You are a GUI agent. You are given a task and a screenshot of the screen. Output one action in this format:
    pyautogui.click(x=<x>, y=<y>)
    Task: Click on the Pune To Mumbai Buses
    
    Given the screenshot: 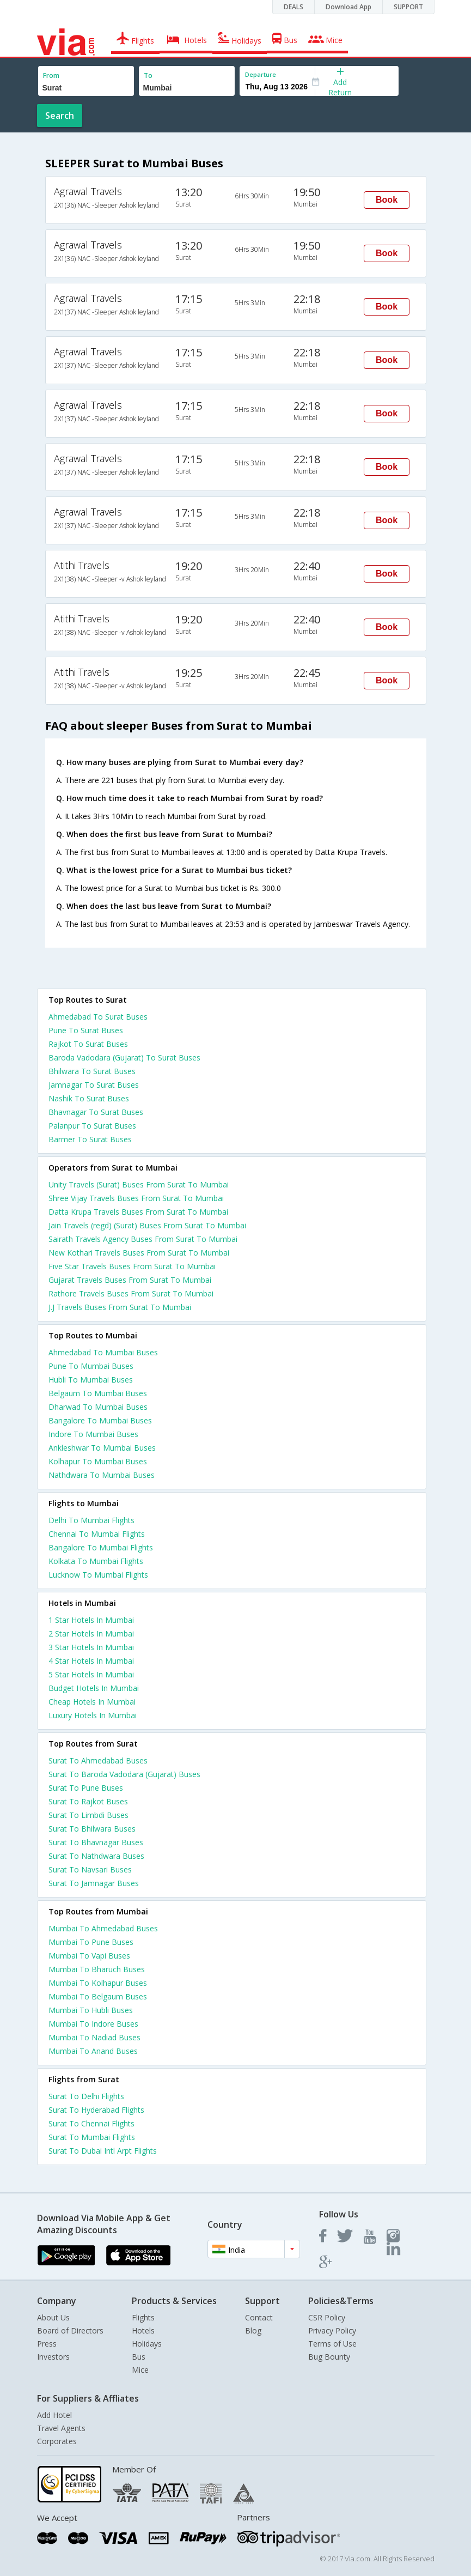 What is the action you would take?
    pyautogui.click(x=90, y=1366)
    